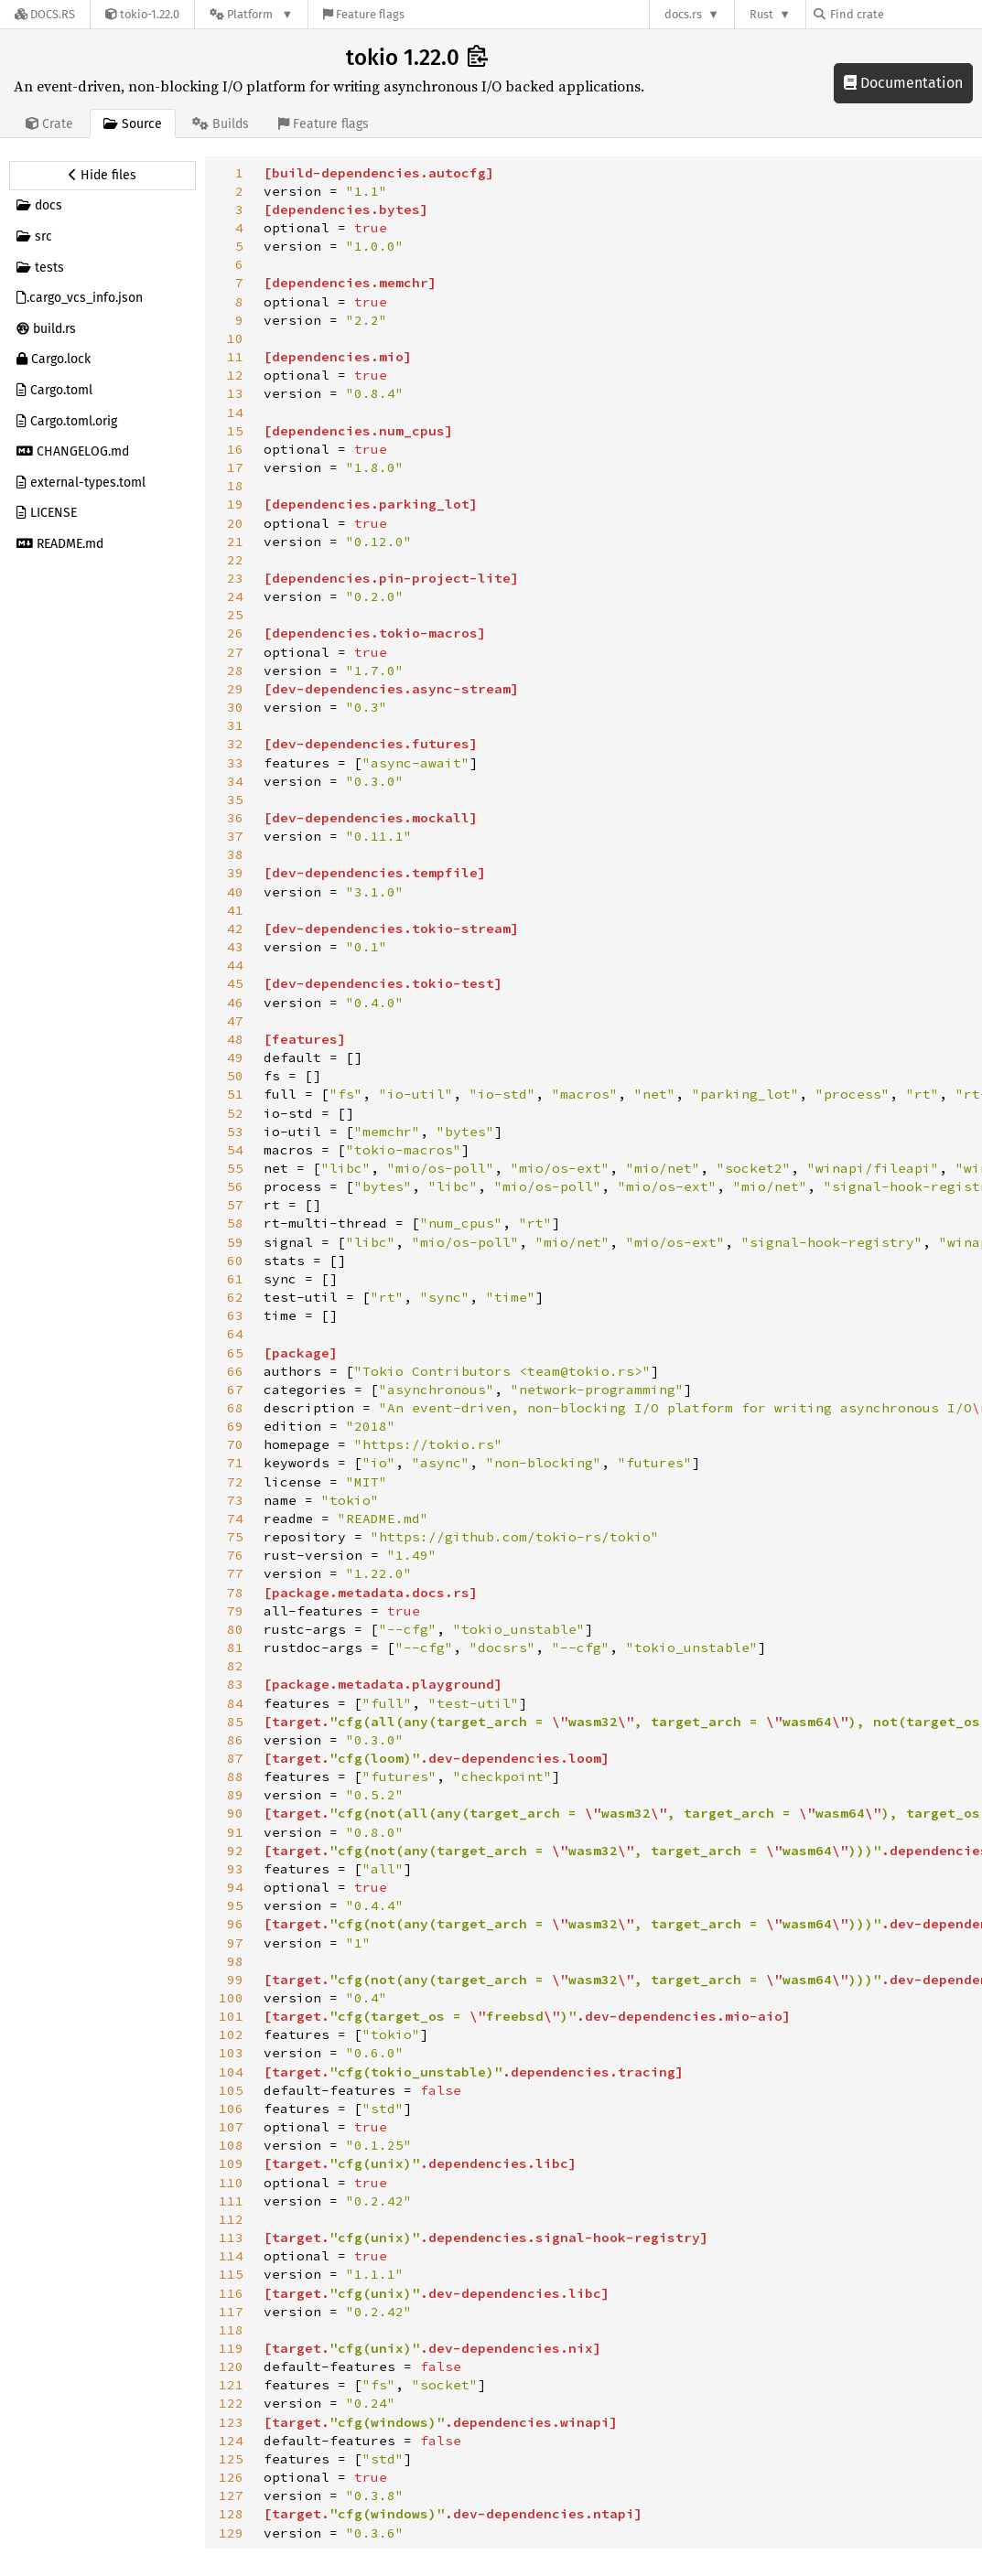 This screenshot has height=2576, width=982. I want to click on 68, so click(235, 1408).